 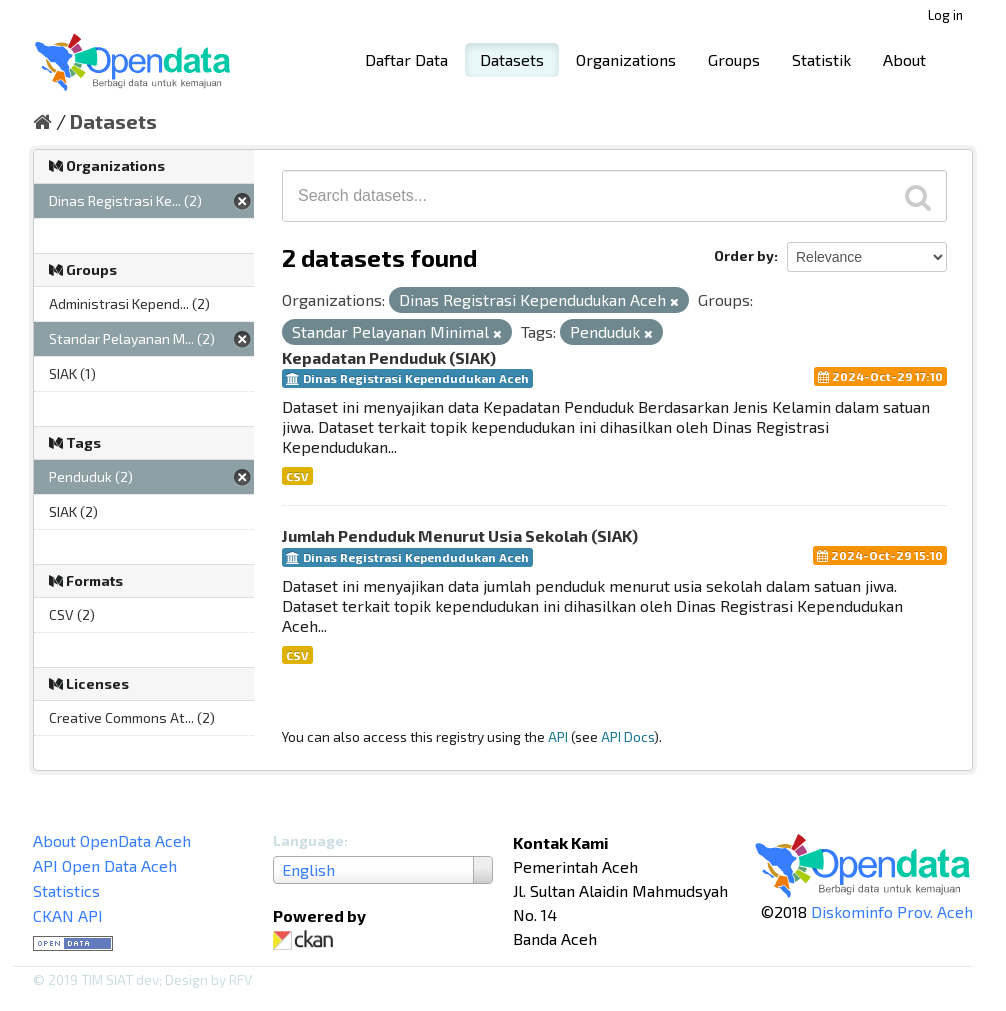 What do you see at coordinates (627, 736) in the screenshot?
I see `API Docs` at bounding box center [627, 736].